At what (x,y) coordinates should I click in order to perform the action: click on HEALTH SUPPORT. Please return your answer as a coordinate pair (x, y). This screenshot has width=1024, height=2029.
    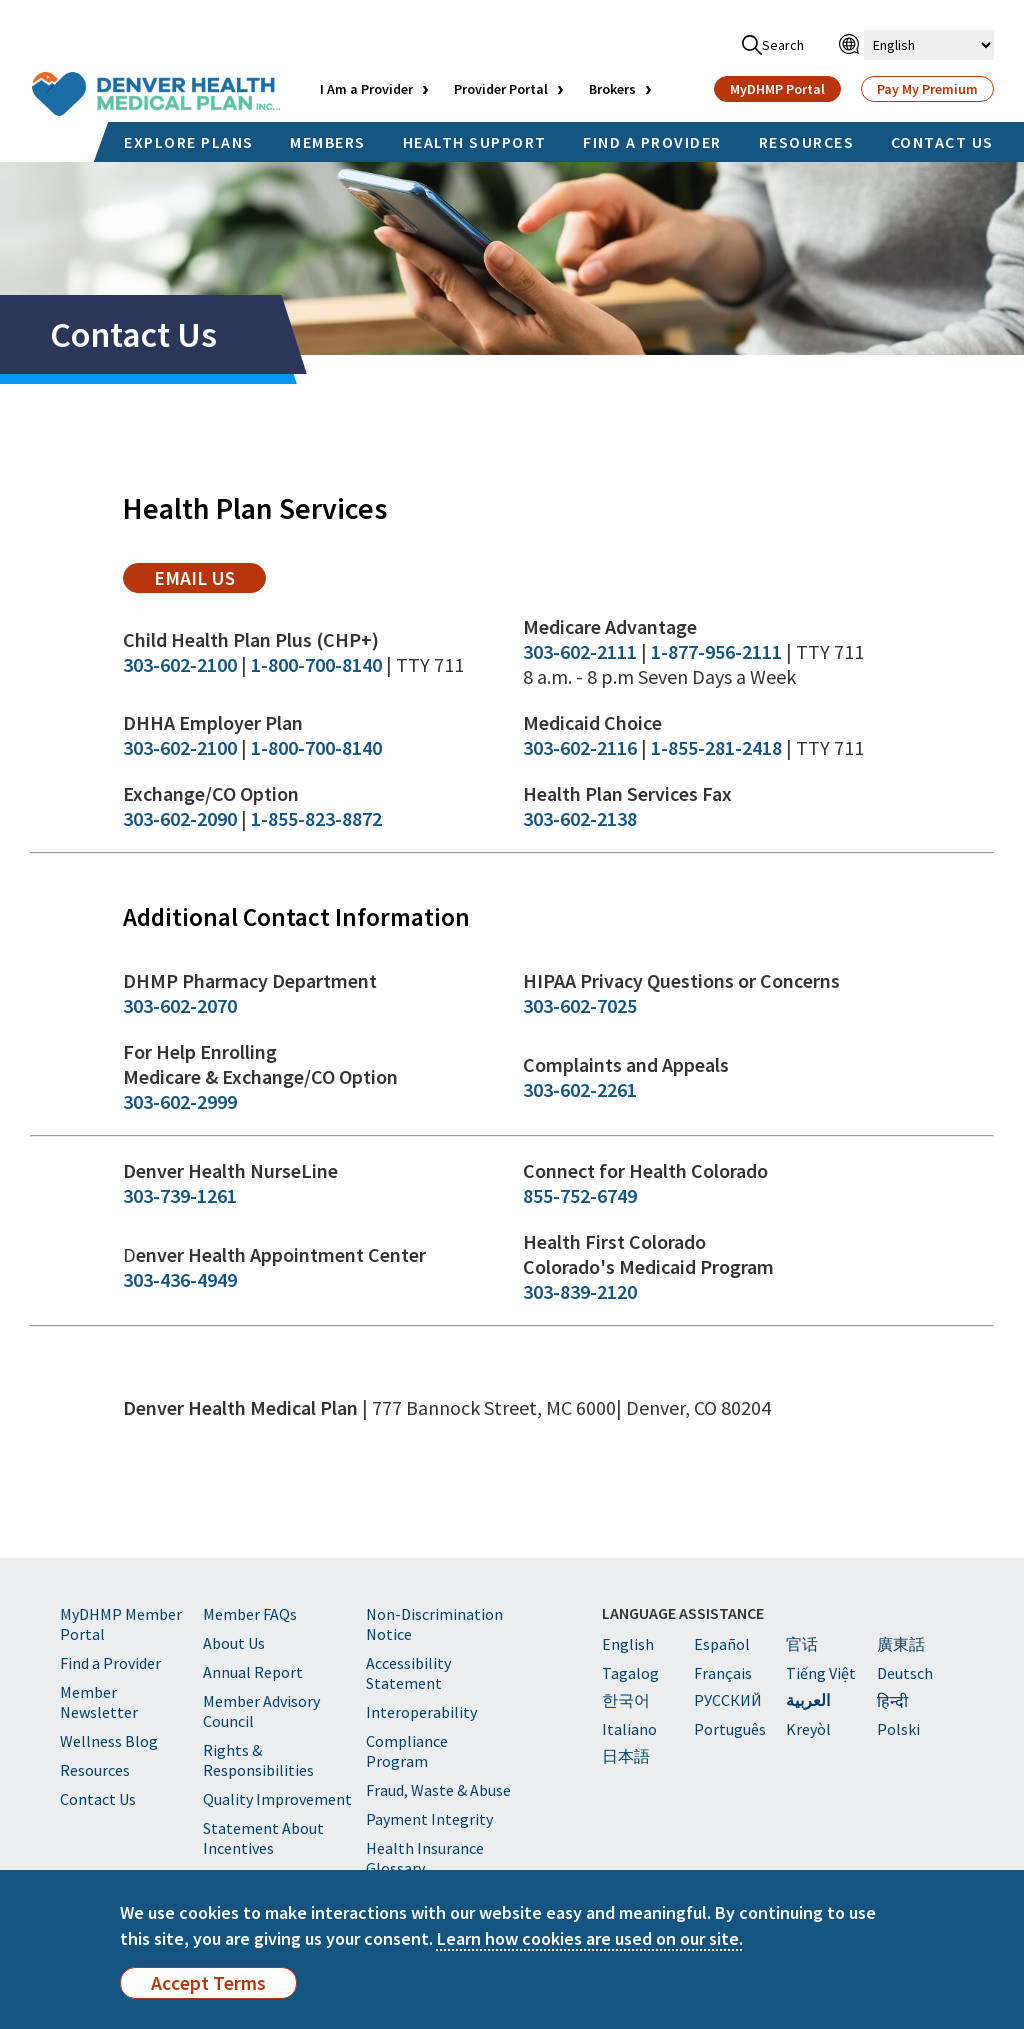
    Looking at the image, I should click on (475, 142).